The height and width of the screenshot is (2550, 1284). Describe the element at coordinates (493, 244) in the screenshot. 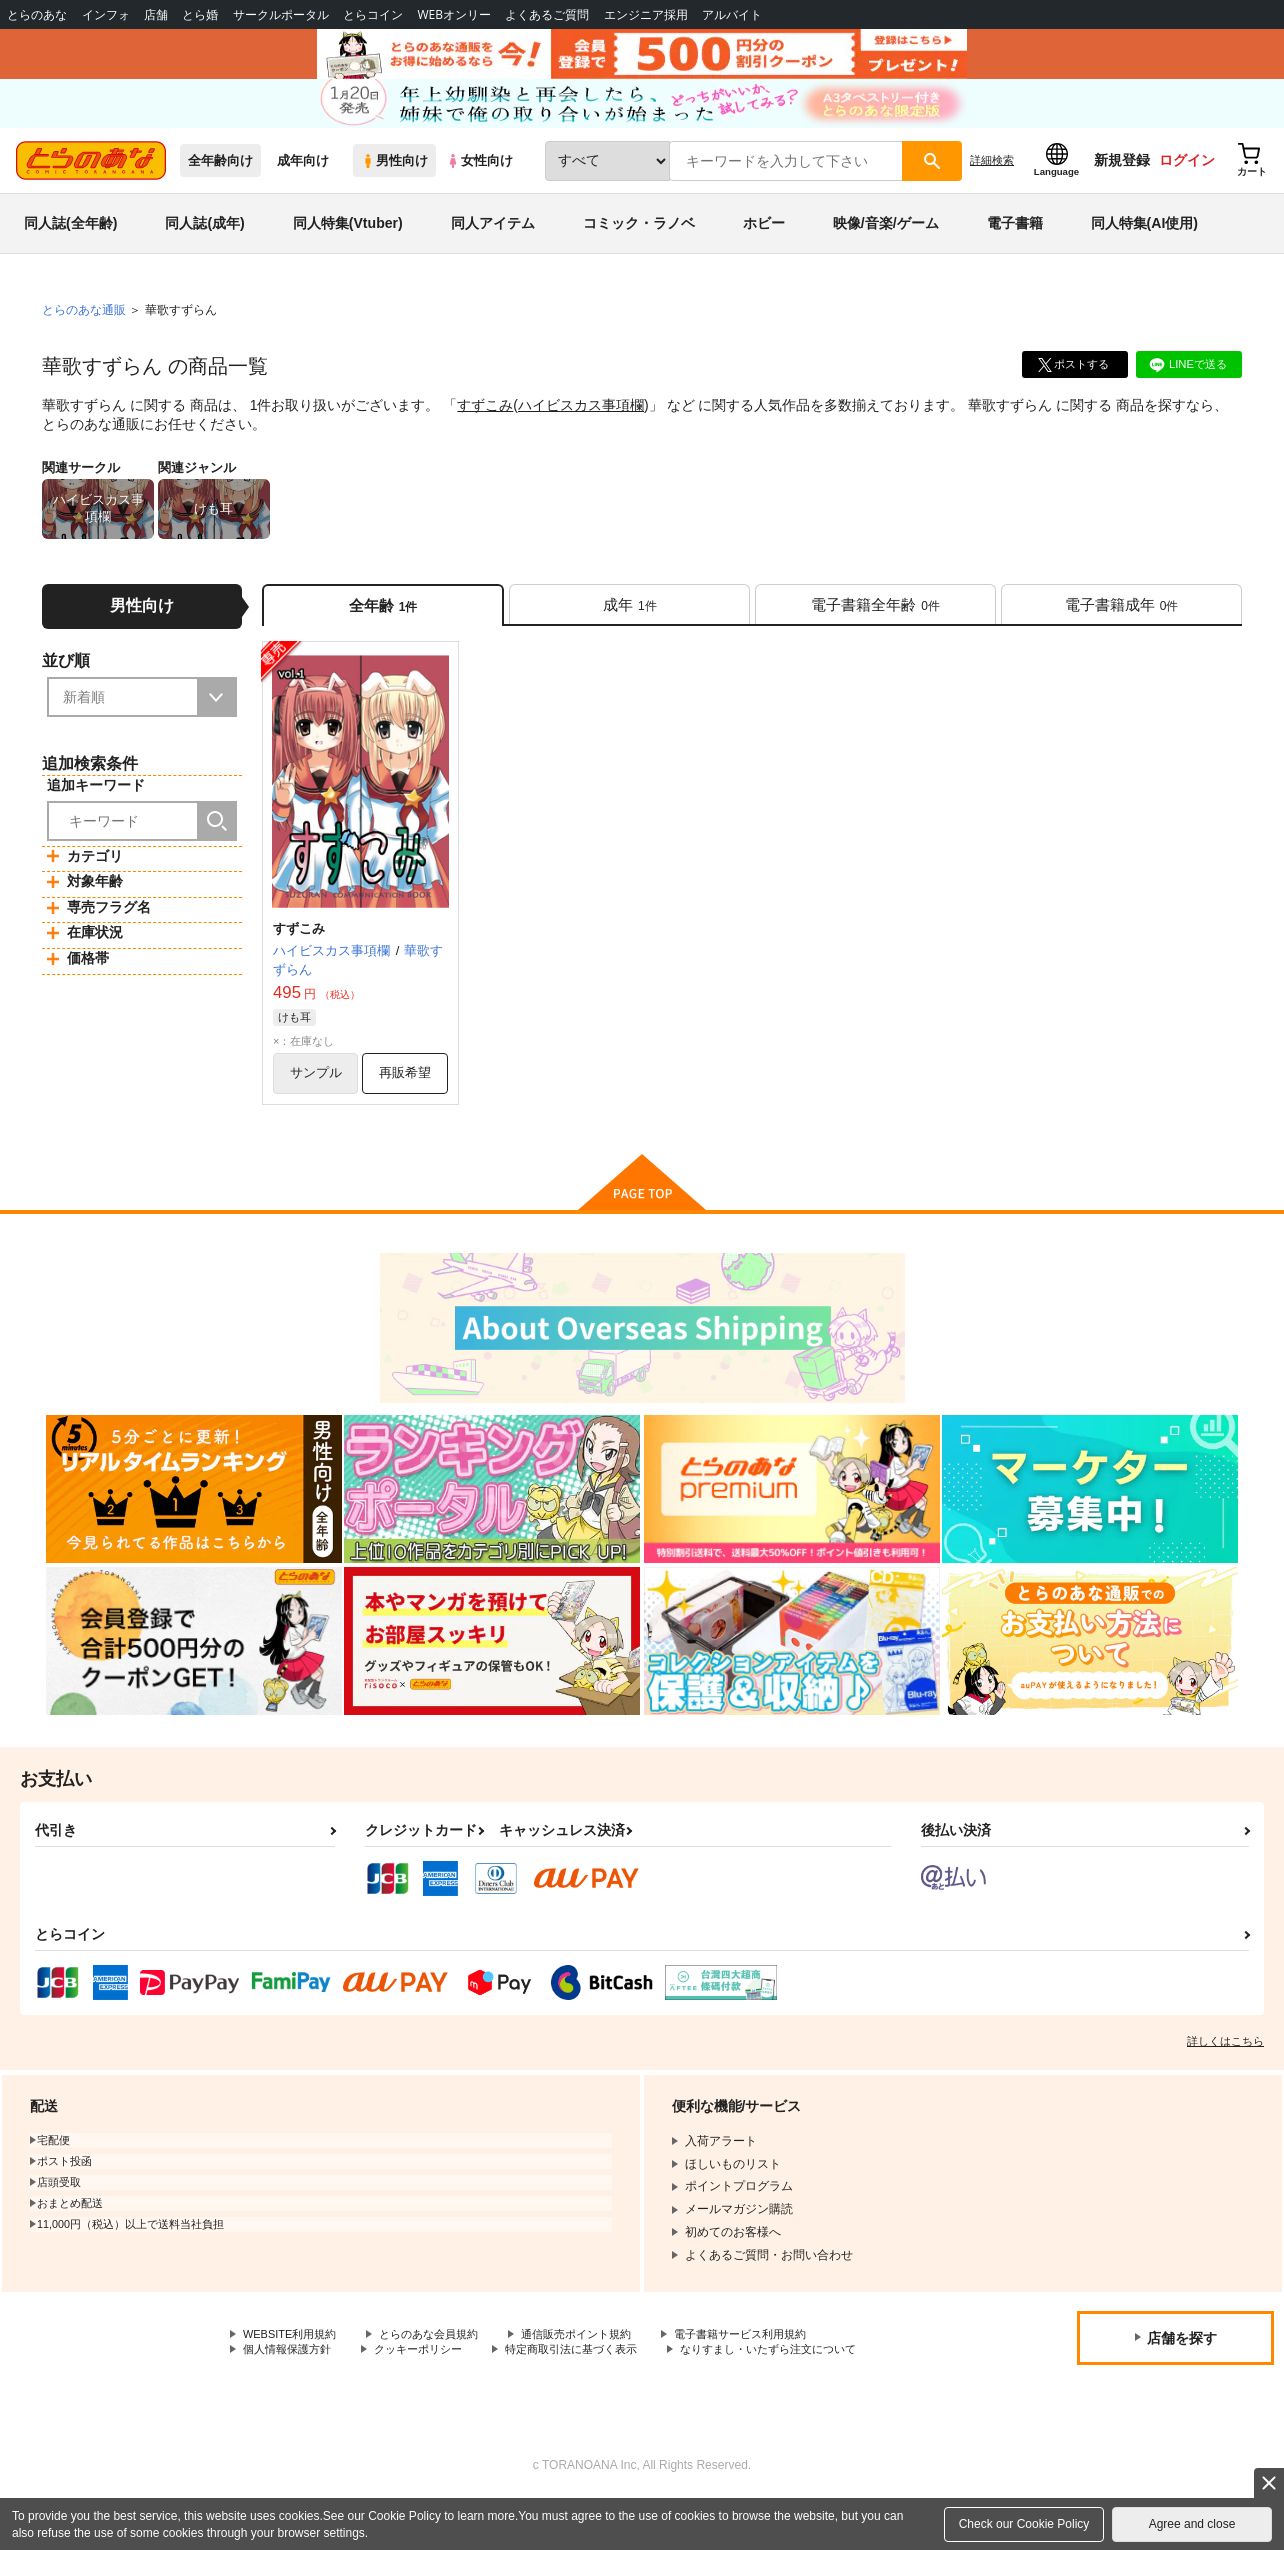

I see `同人アイテム` at that location.